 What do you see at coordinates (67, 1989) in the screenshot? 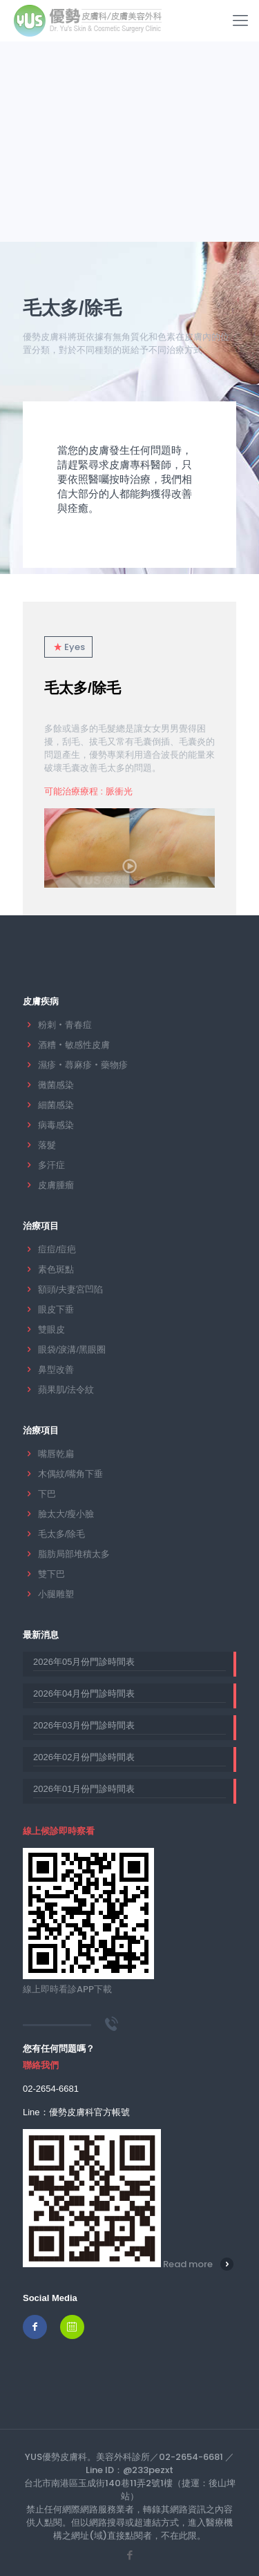
I see `線上即時看診APP下載` at bounding box center [67, 1989].